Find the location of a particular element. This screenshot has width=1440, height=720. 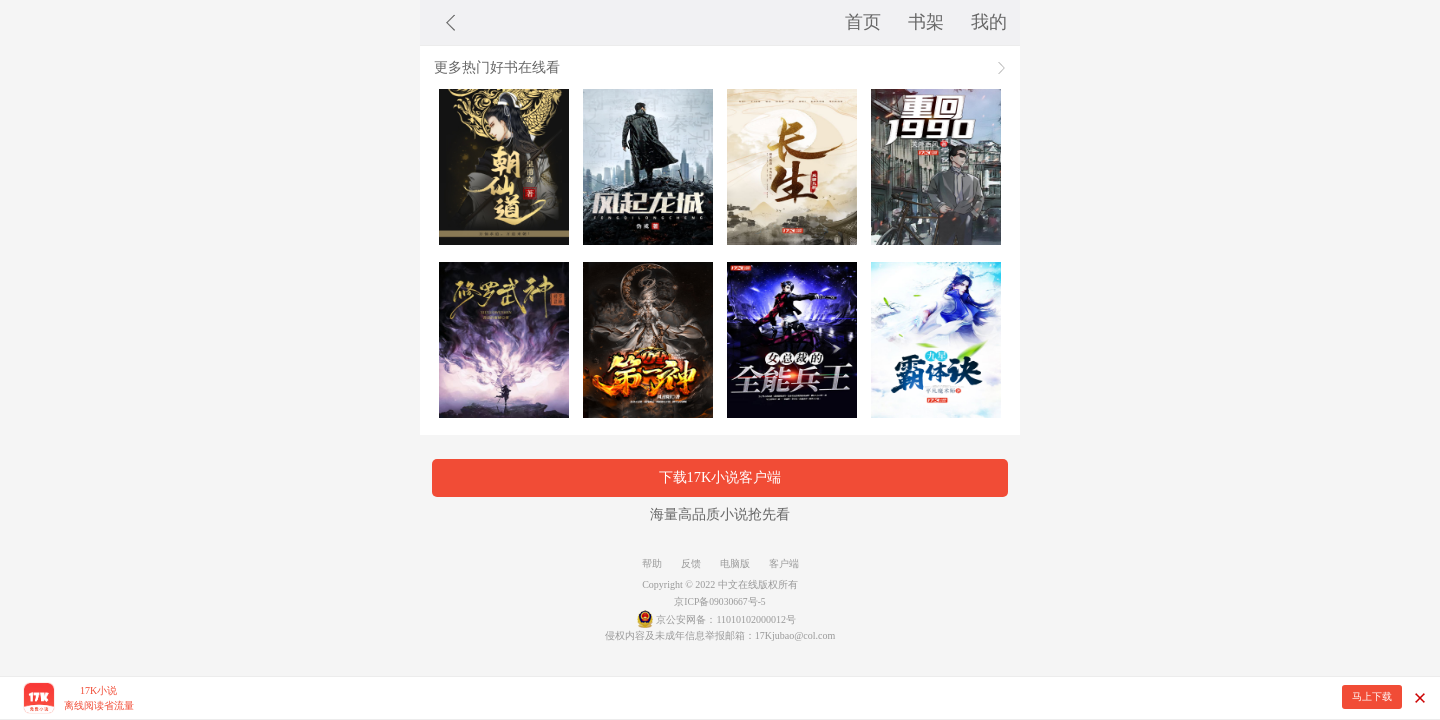

京公安网备：11010102000012号 is located at coordinates (726, 619).